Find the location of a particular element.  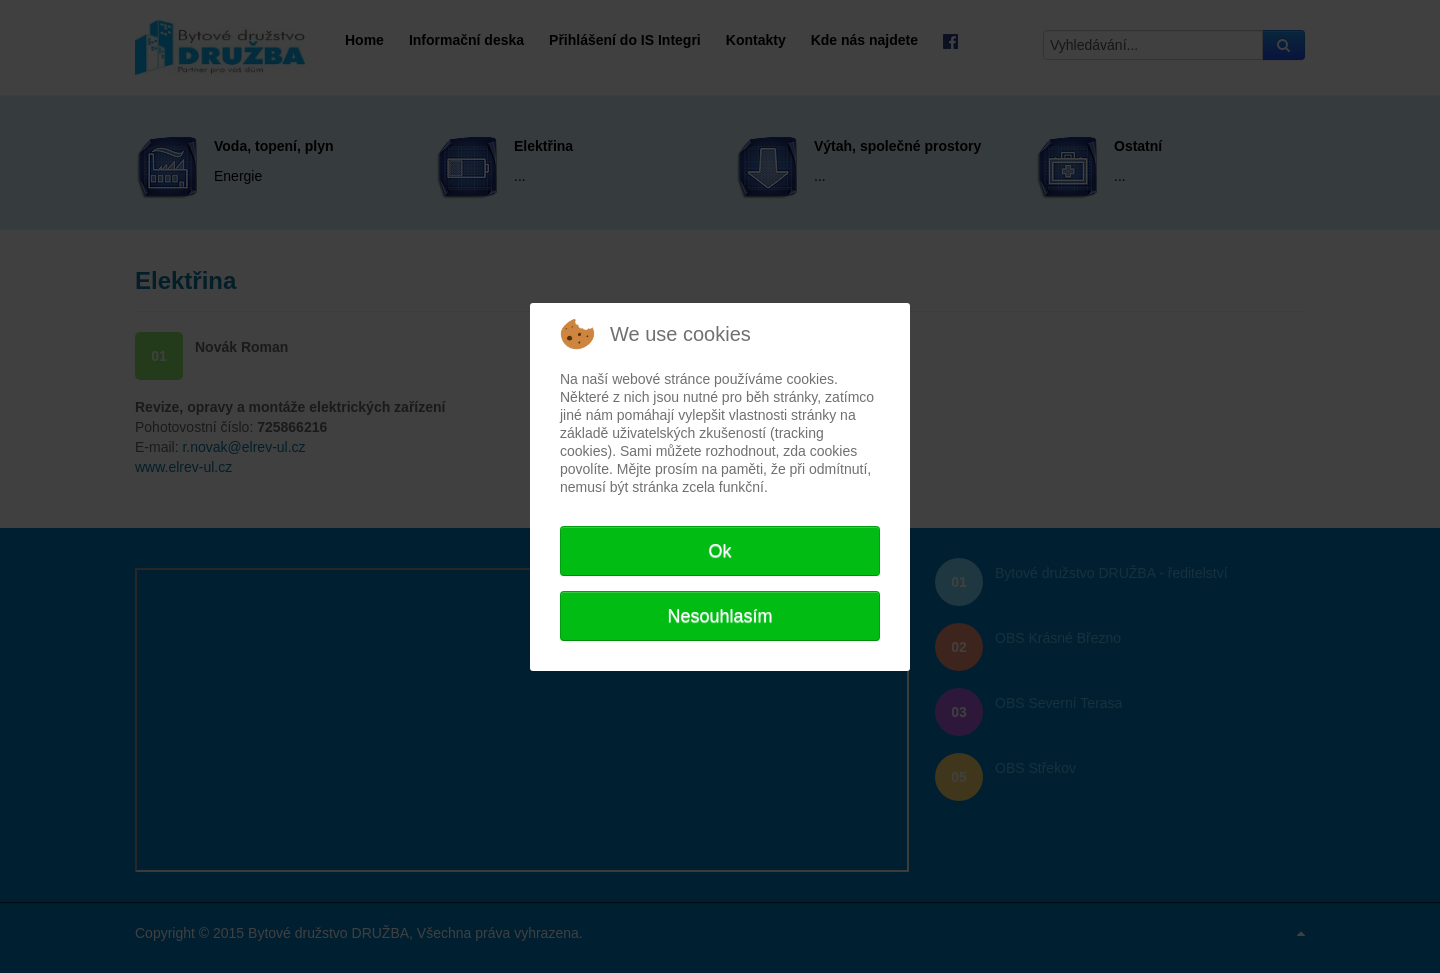

Ok is located at coordinates (719, 551).